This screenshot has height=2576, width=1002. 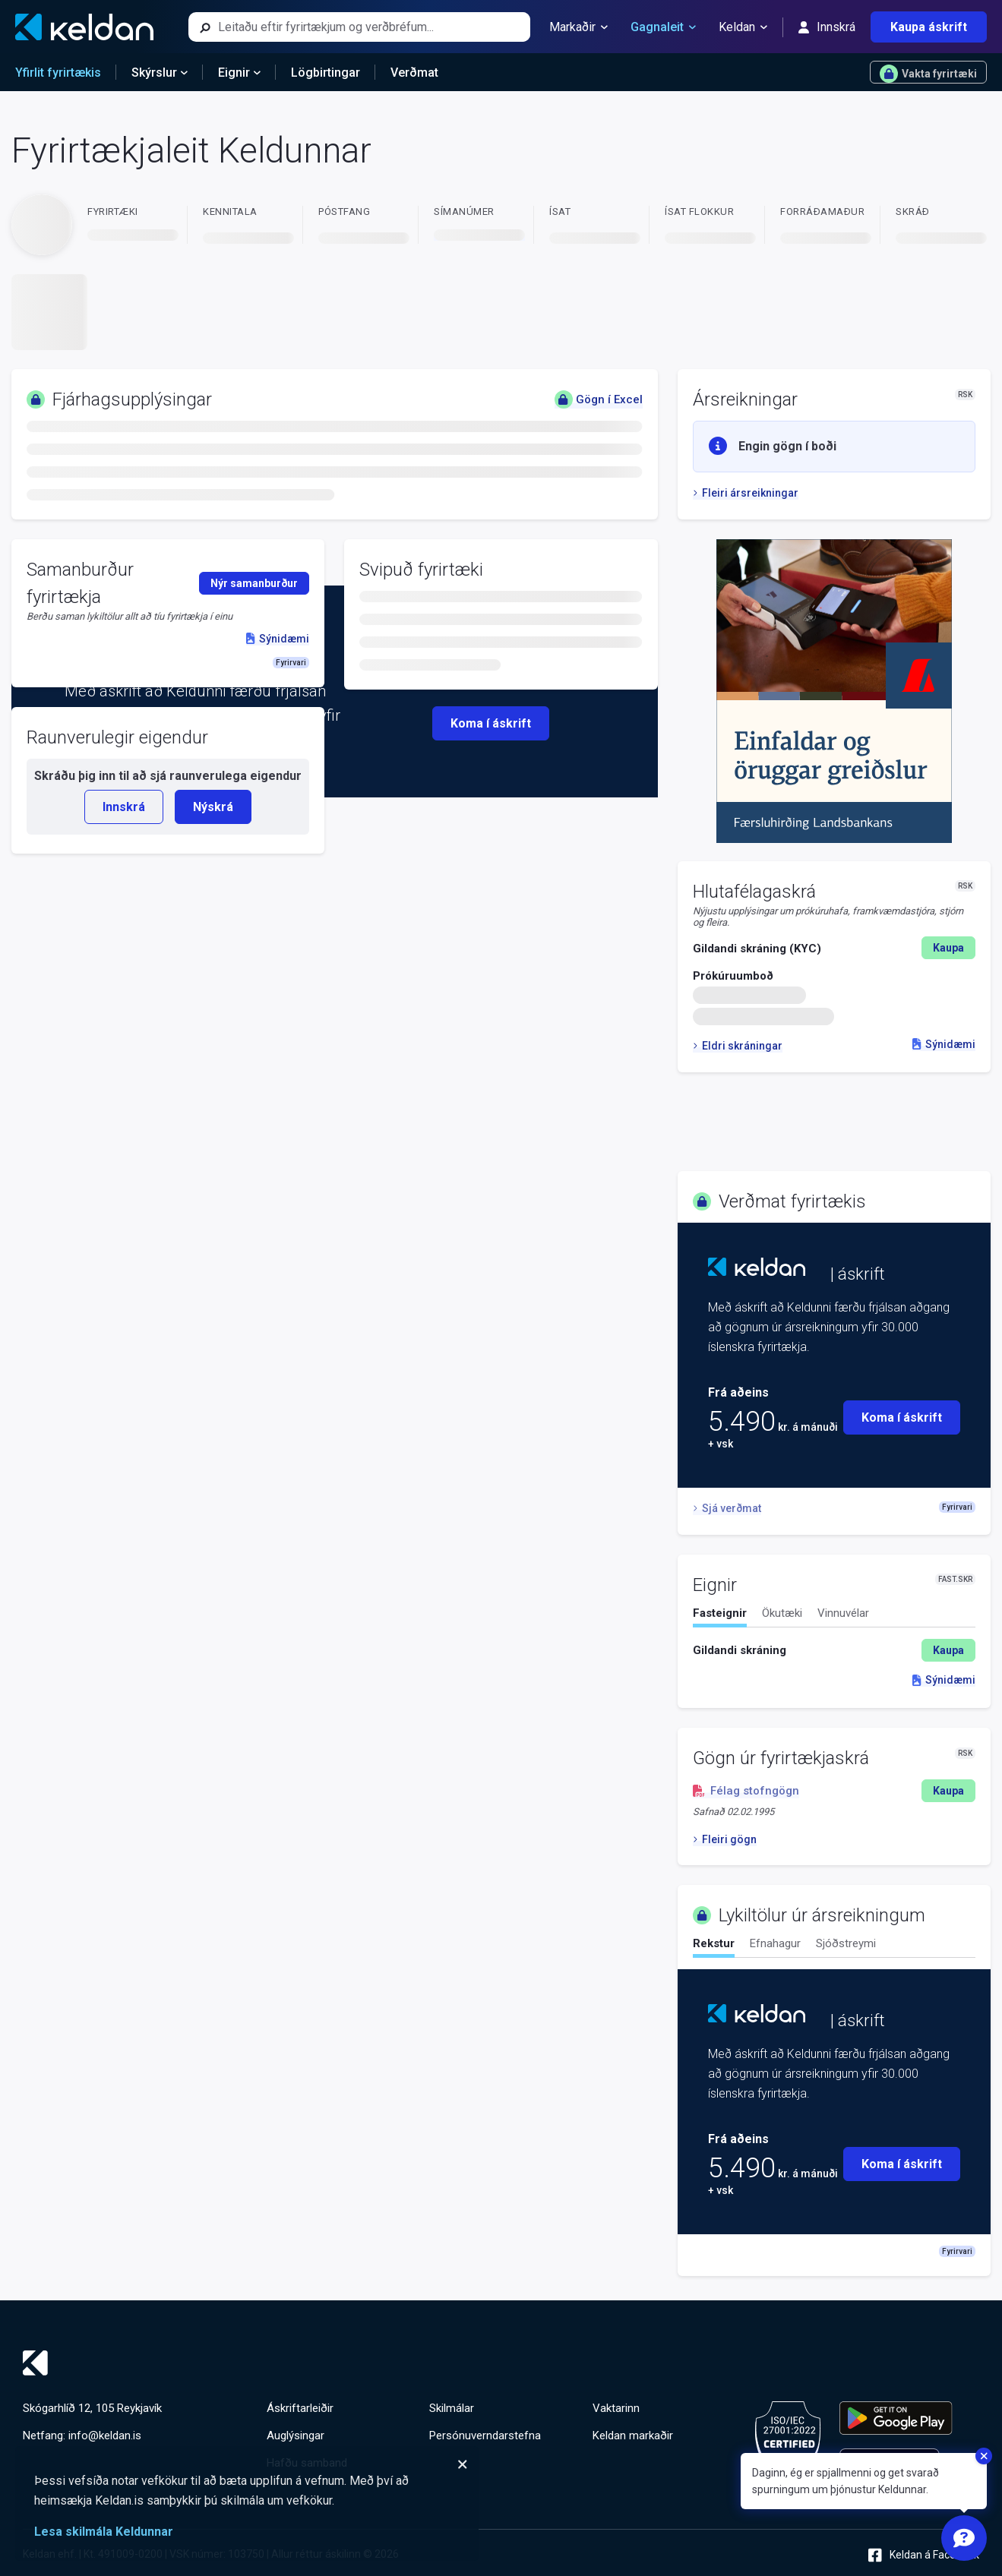 What do you see at coordinates (414, 72) in the screenshot?
I see `Verðmat` at bounding box center [414, 72].